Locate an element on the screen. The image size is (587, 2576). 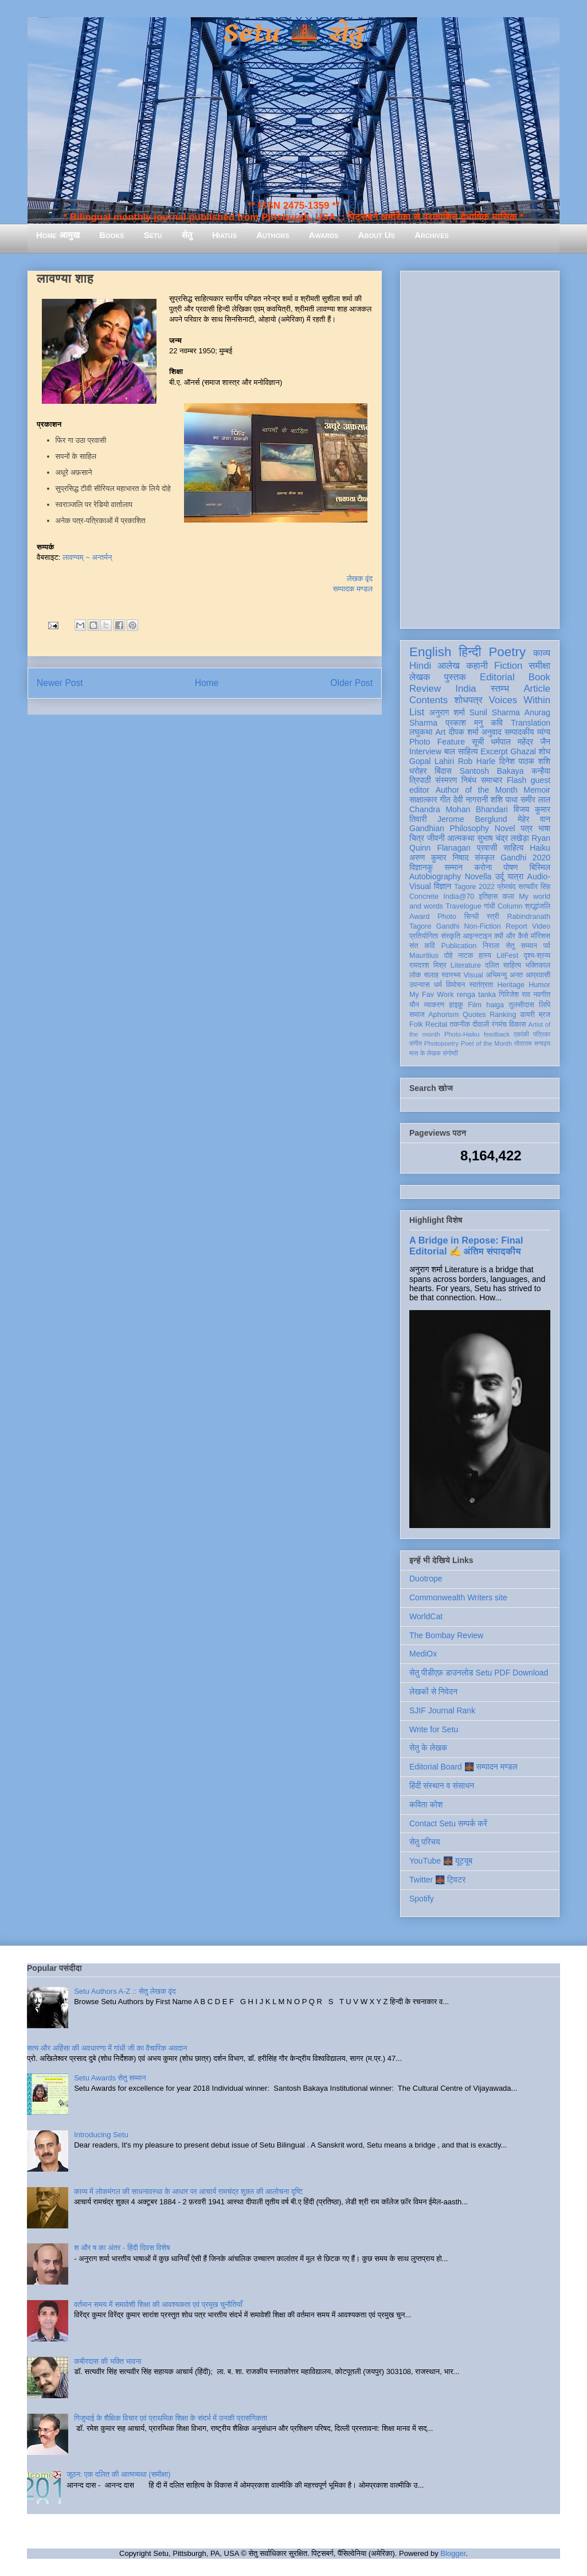
Mauritius is located at coordinates (424, 956).